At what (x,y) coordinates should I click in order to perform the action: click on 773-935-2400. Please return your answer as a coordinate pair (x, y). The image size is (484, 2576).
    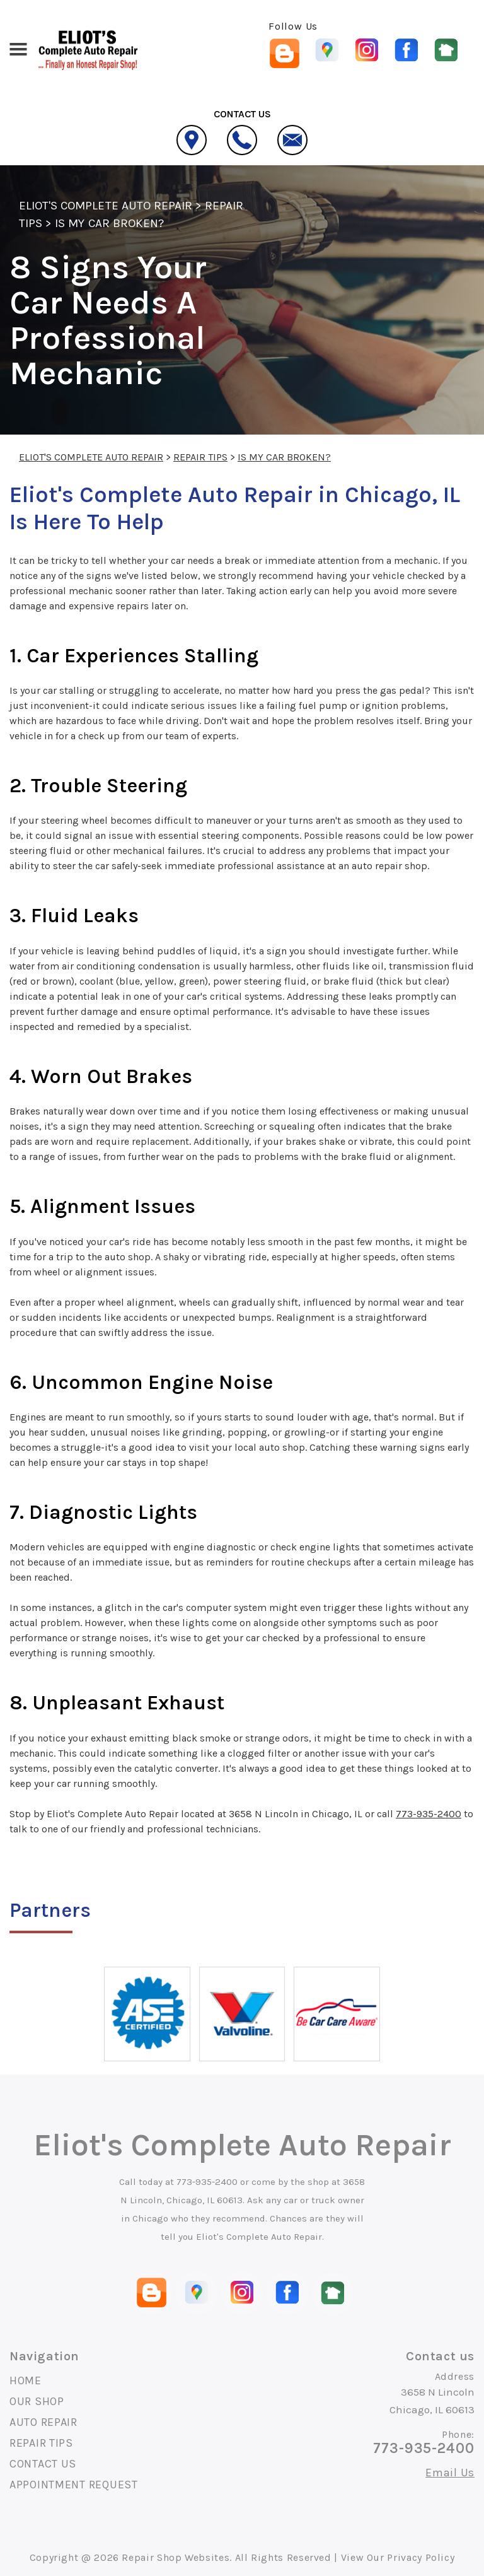
    Looking at the image, I should click on (428, 1814).